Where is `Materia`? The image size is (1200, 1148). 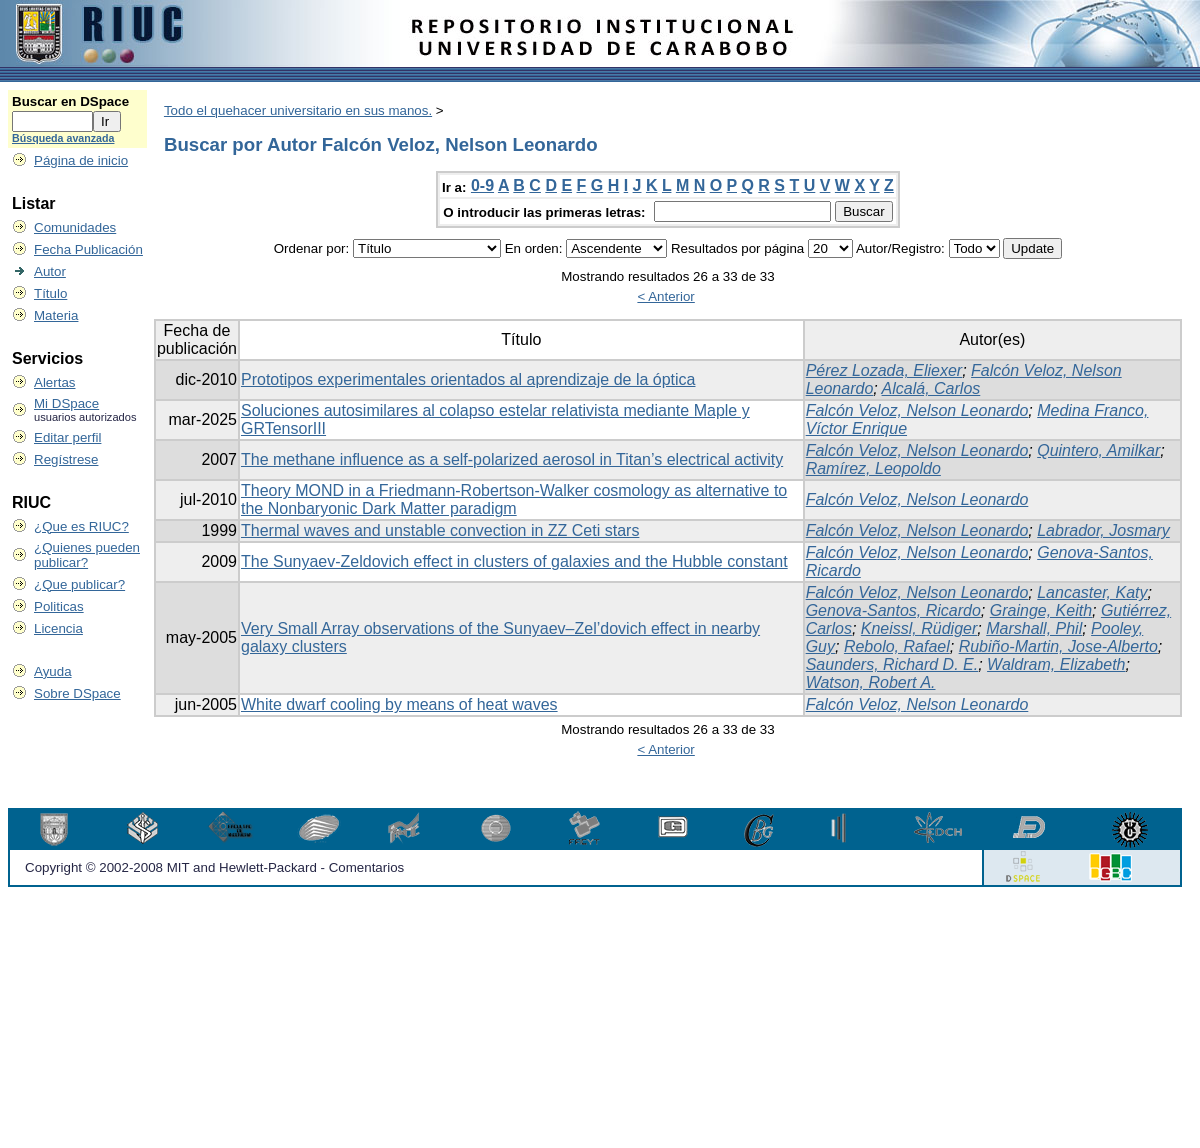
Materia is located at coordinates (56, 315).